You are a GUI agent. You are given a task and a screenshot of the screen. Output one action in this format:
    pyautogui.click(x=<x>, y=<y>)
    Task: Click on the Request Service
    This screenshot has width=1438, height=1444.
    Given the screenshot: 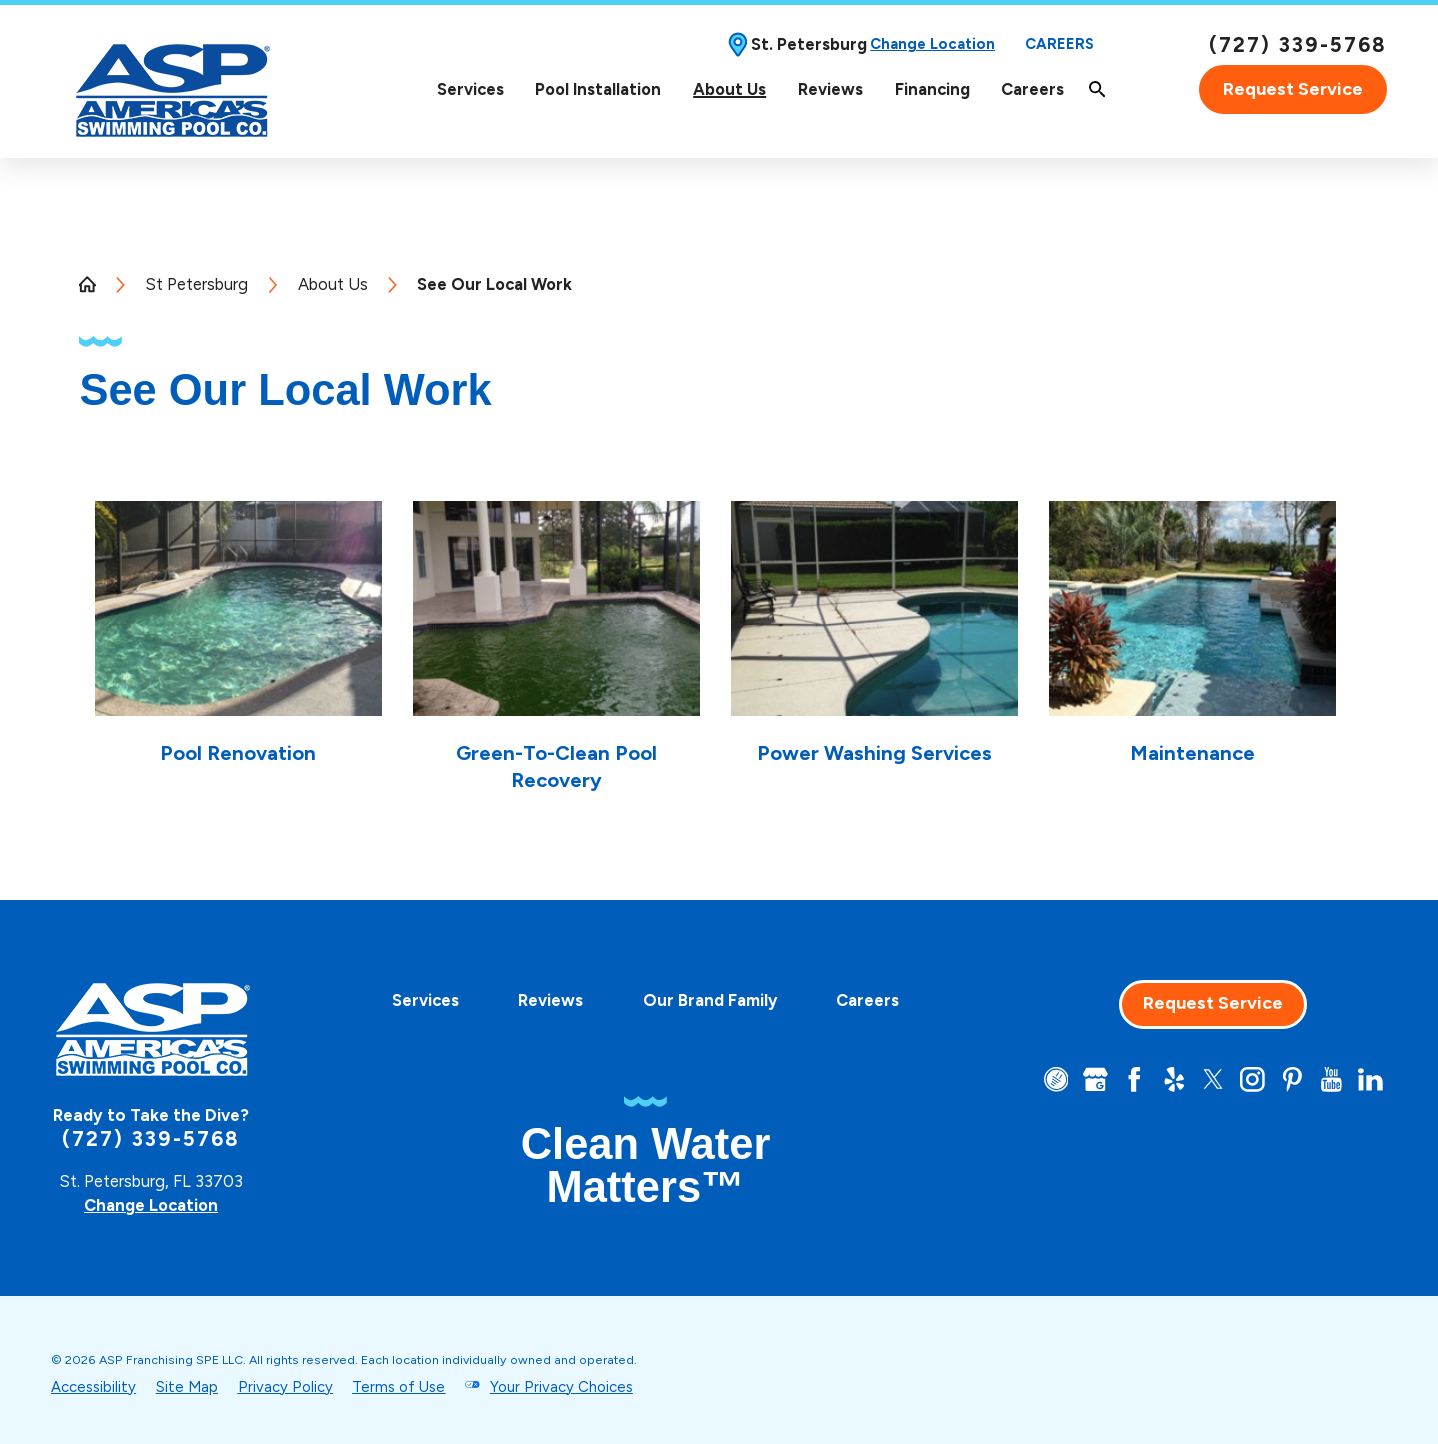 What is the action you would take?
    pyautogui.click(x=1293, y=89)
    